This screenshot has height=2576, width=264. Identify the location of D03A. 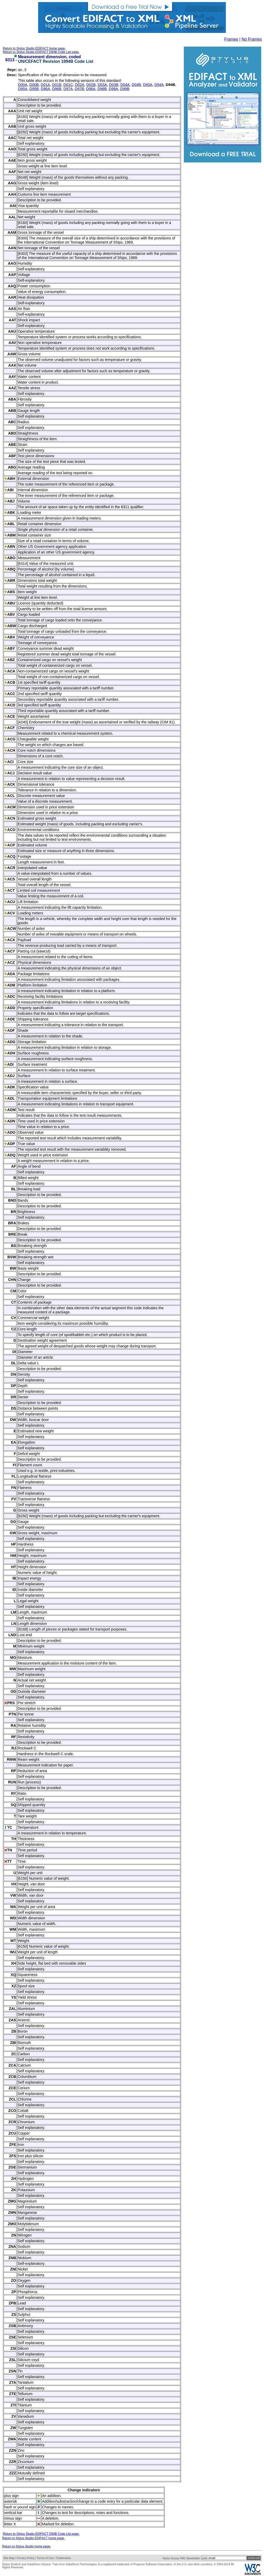
(102, 85).